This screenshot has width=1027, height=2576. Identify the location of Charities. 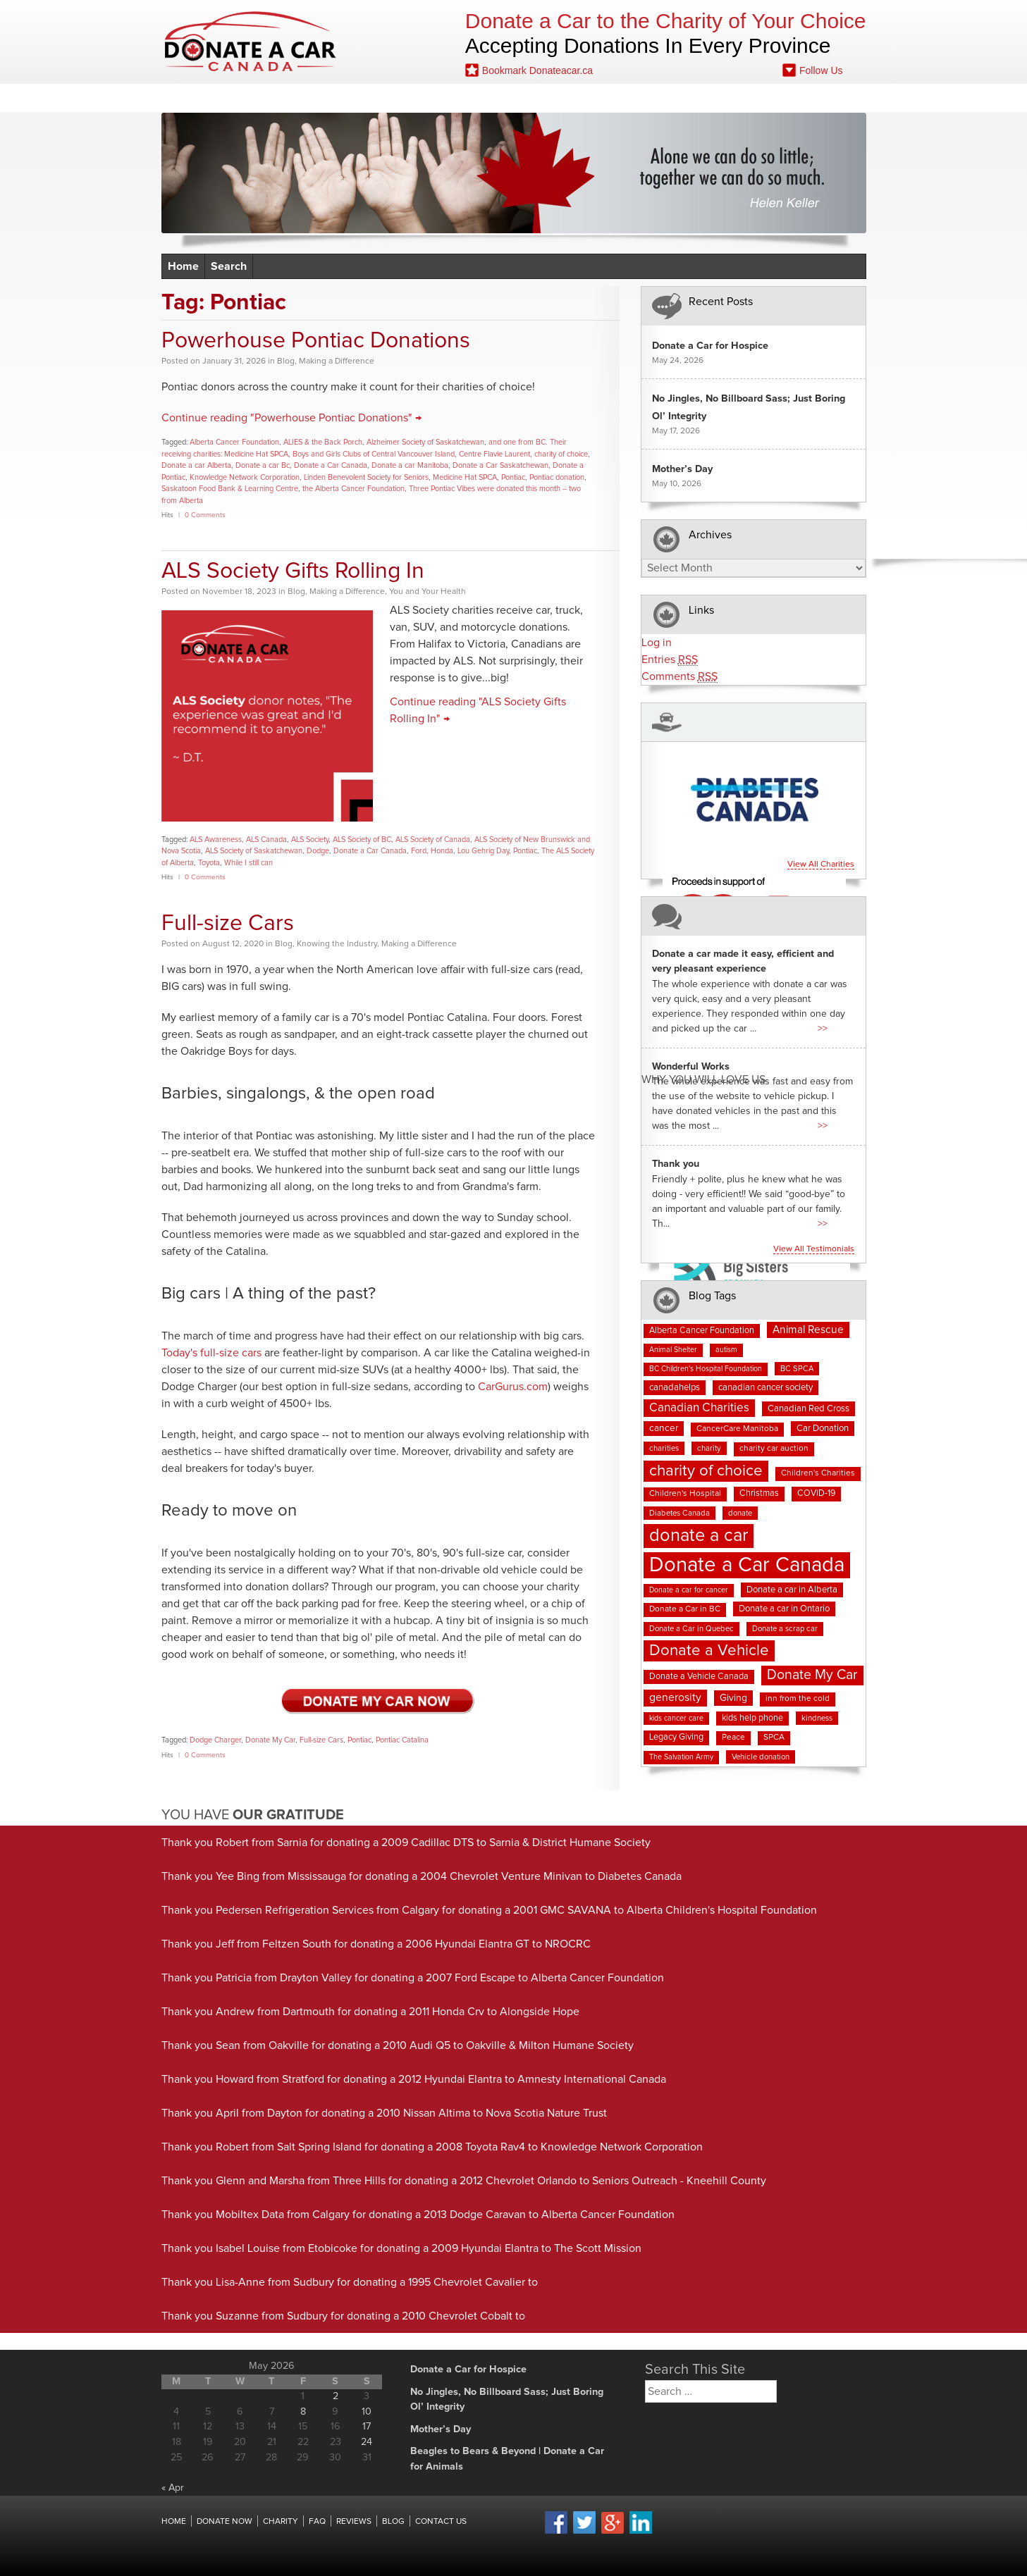
(397, 98).